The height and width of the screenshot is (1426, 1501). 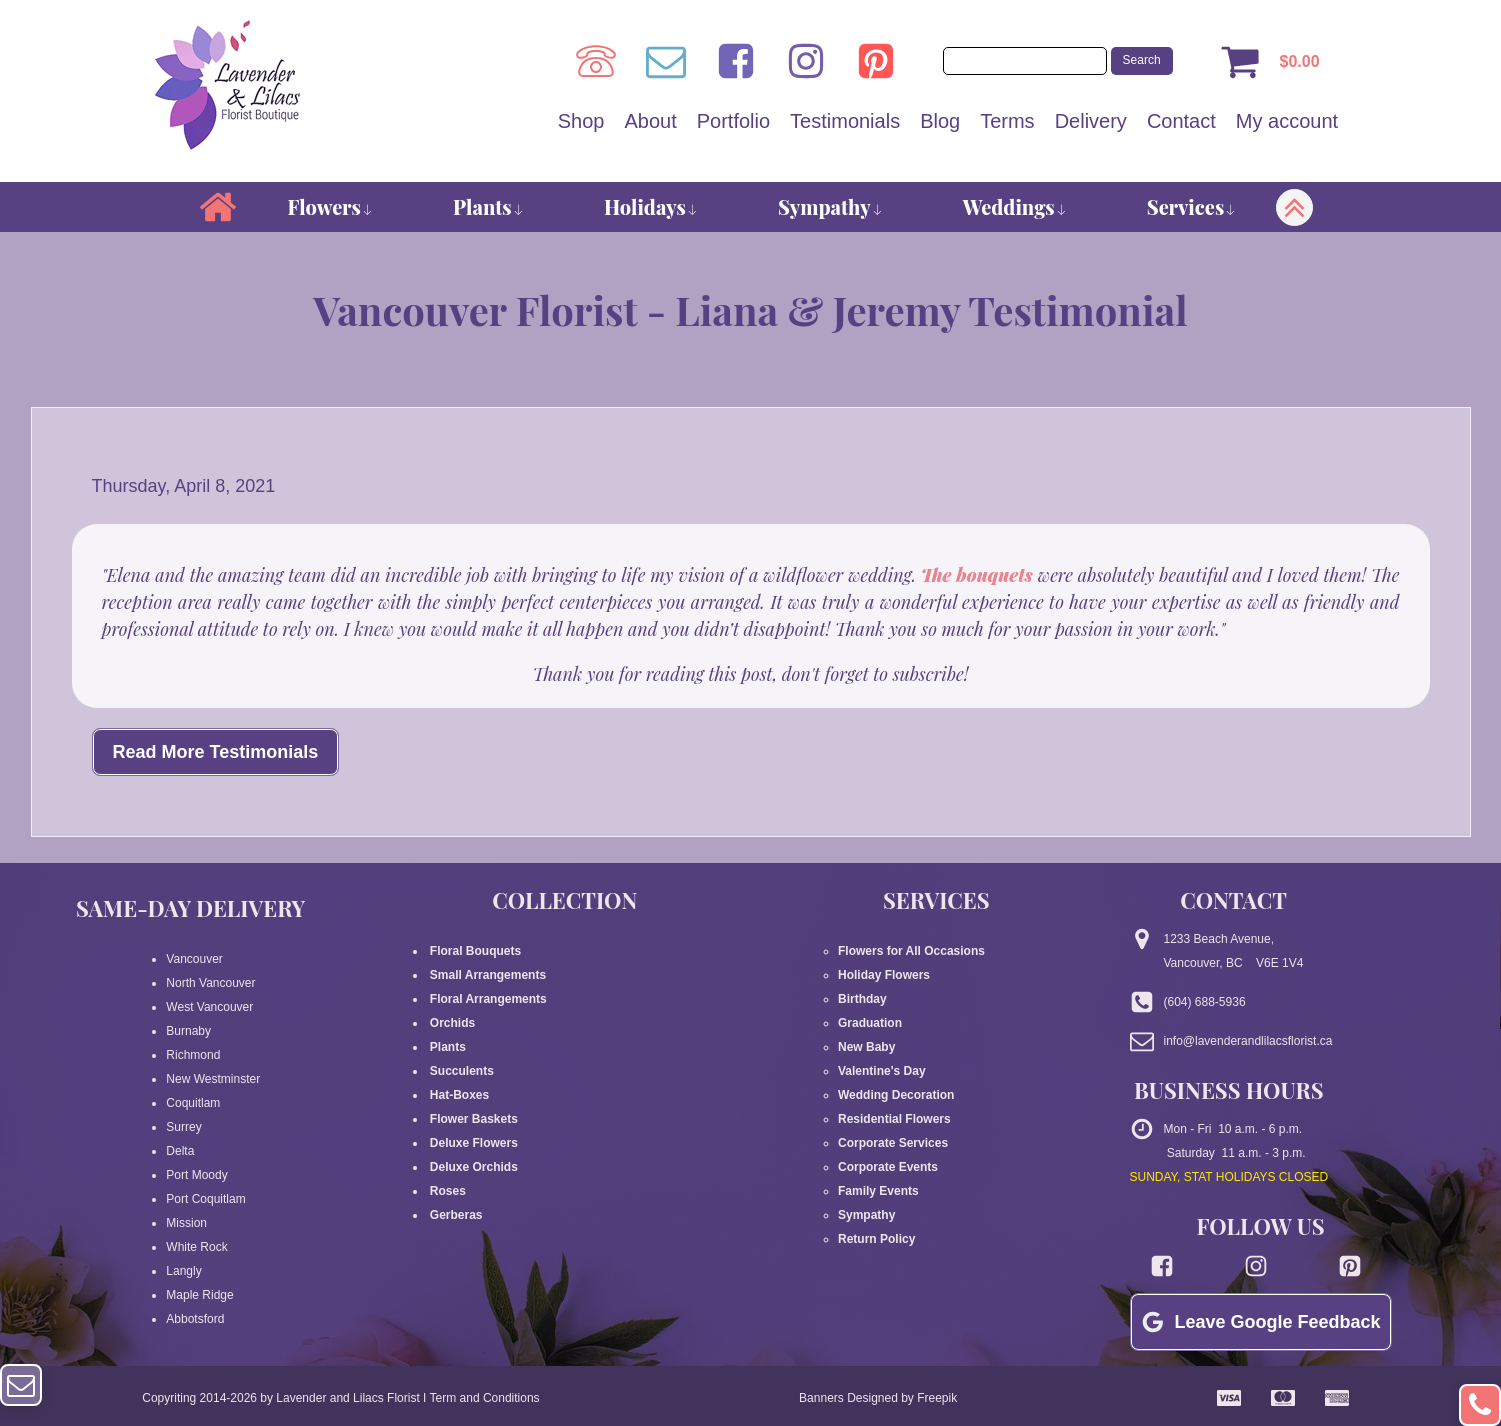 What do you see at coordinates (474, 1167) in the screenshot?
I see `Deluxe Orchids` at bounding box center [474, 1167].